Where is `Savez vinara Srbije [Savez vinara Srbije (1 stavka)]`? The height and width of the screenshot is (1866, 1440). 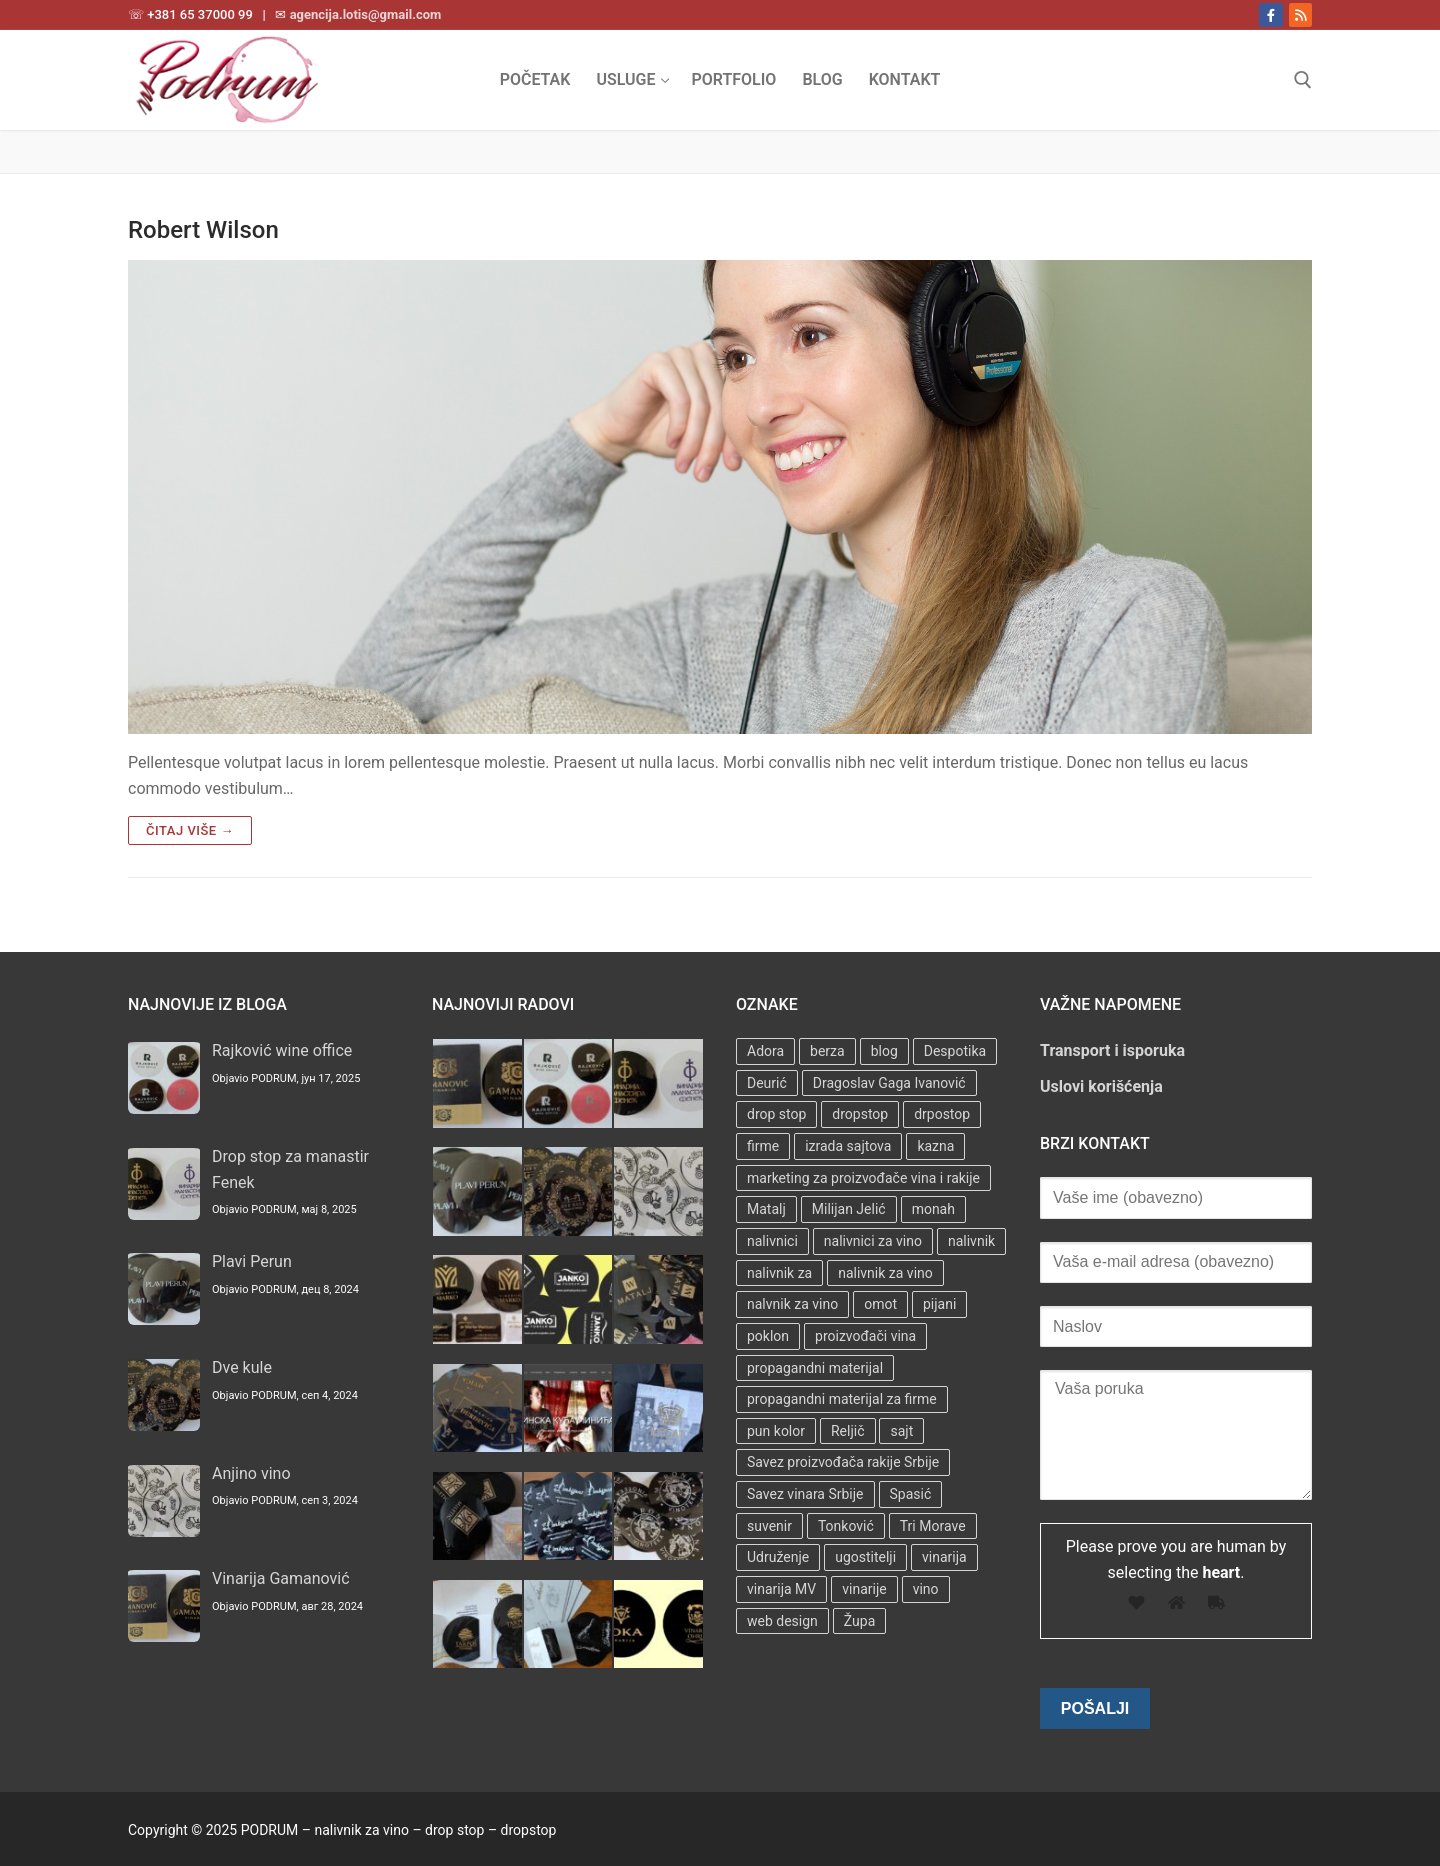 Savez vinara Srbije [Savez vinara Srbije (1 stavka)] is located at coordinates (805, 1494).